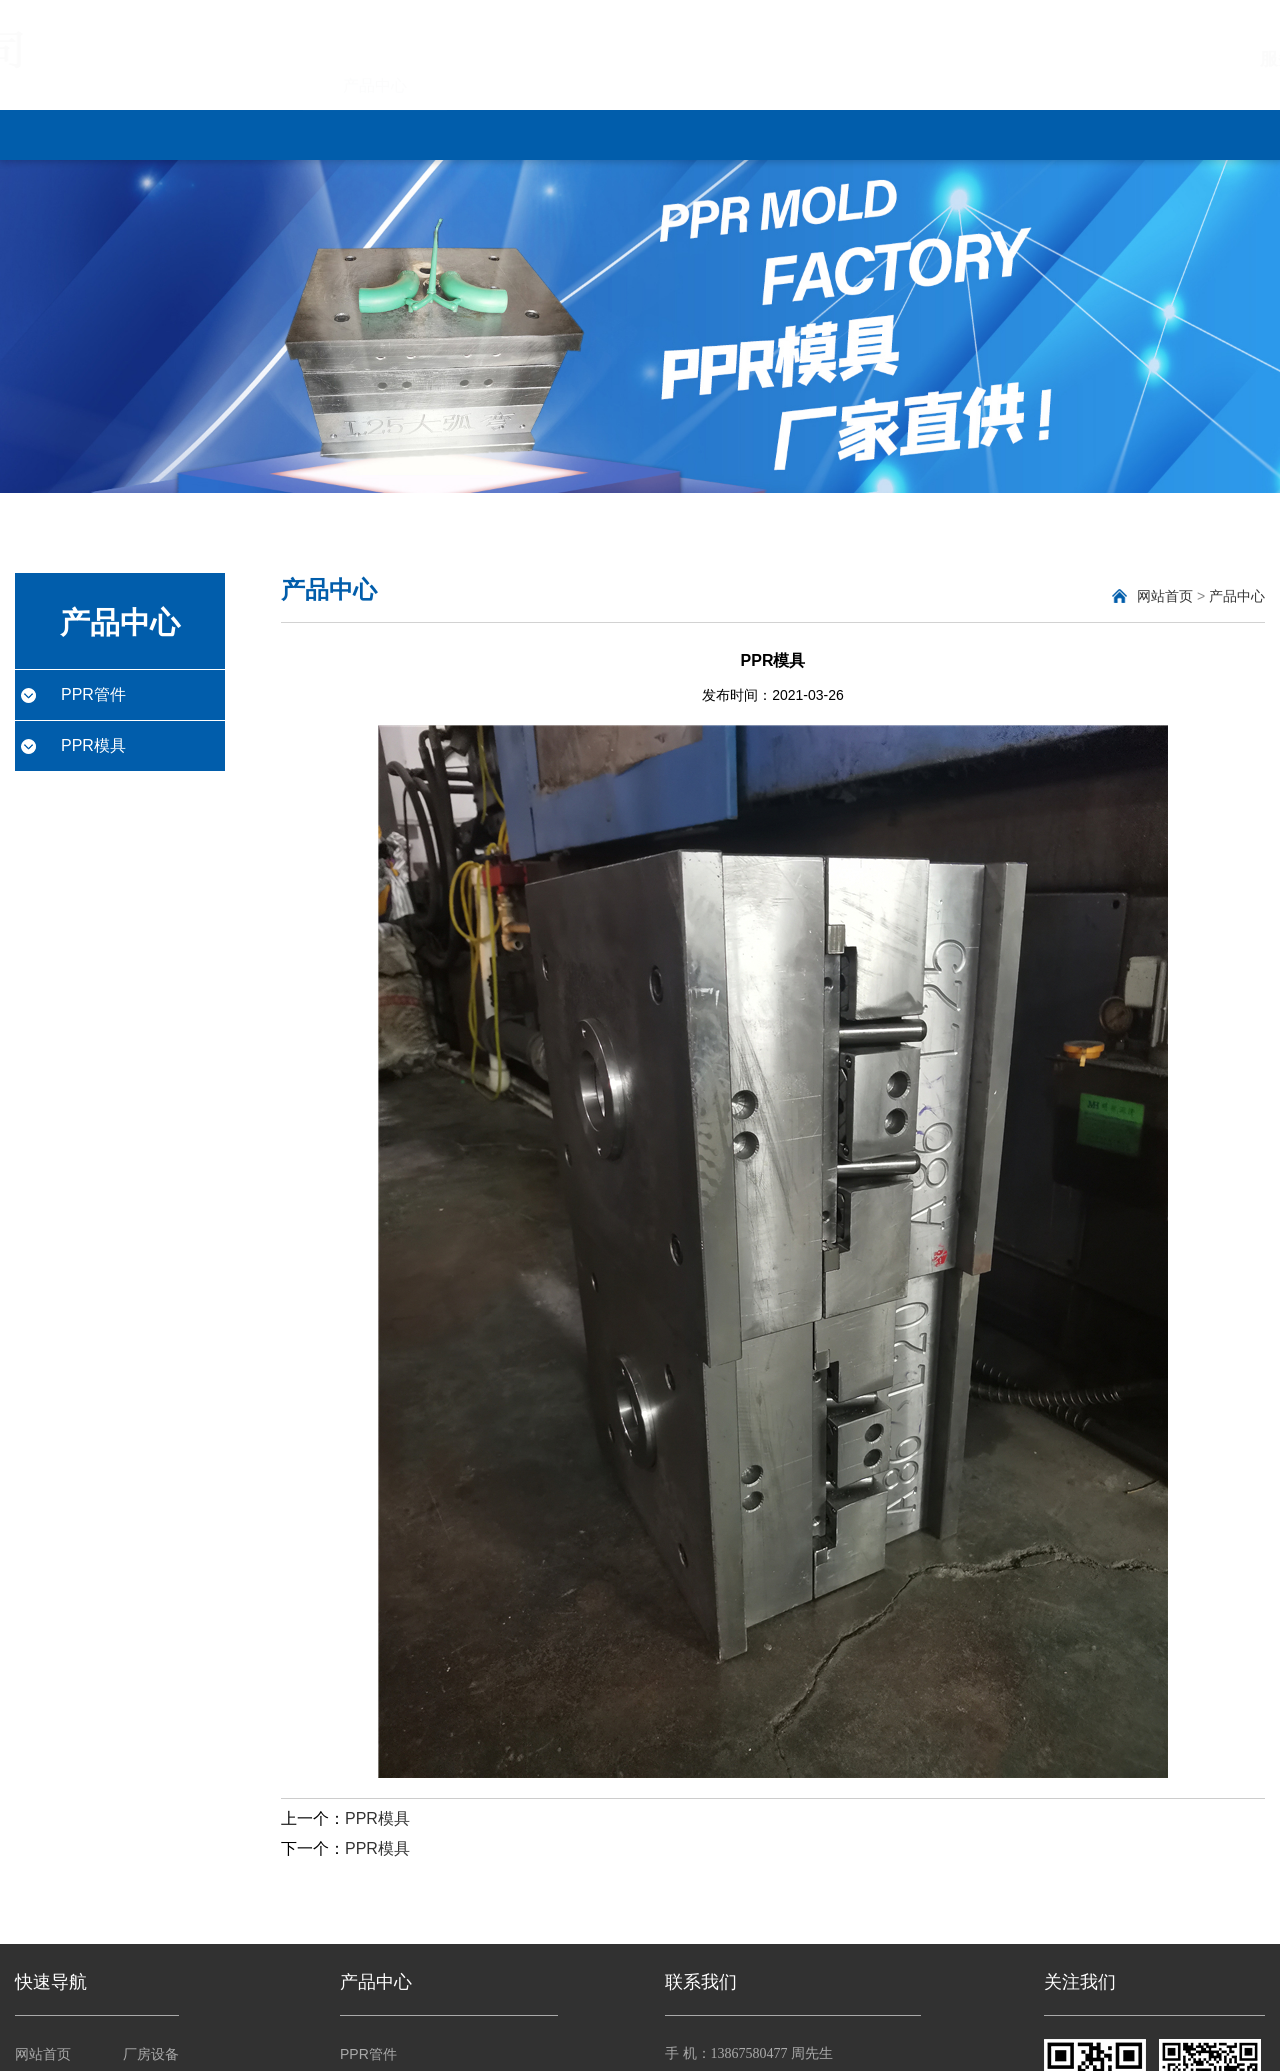  Describe the element at coordinates (87, 133) in the screenshot. I see `网站首页` at that location.